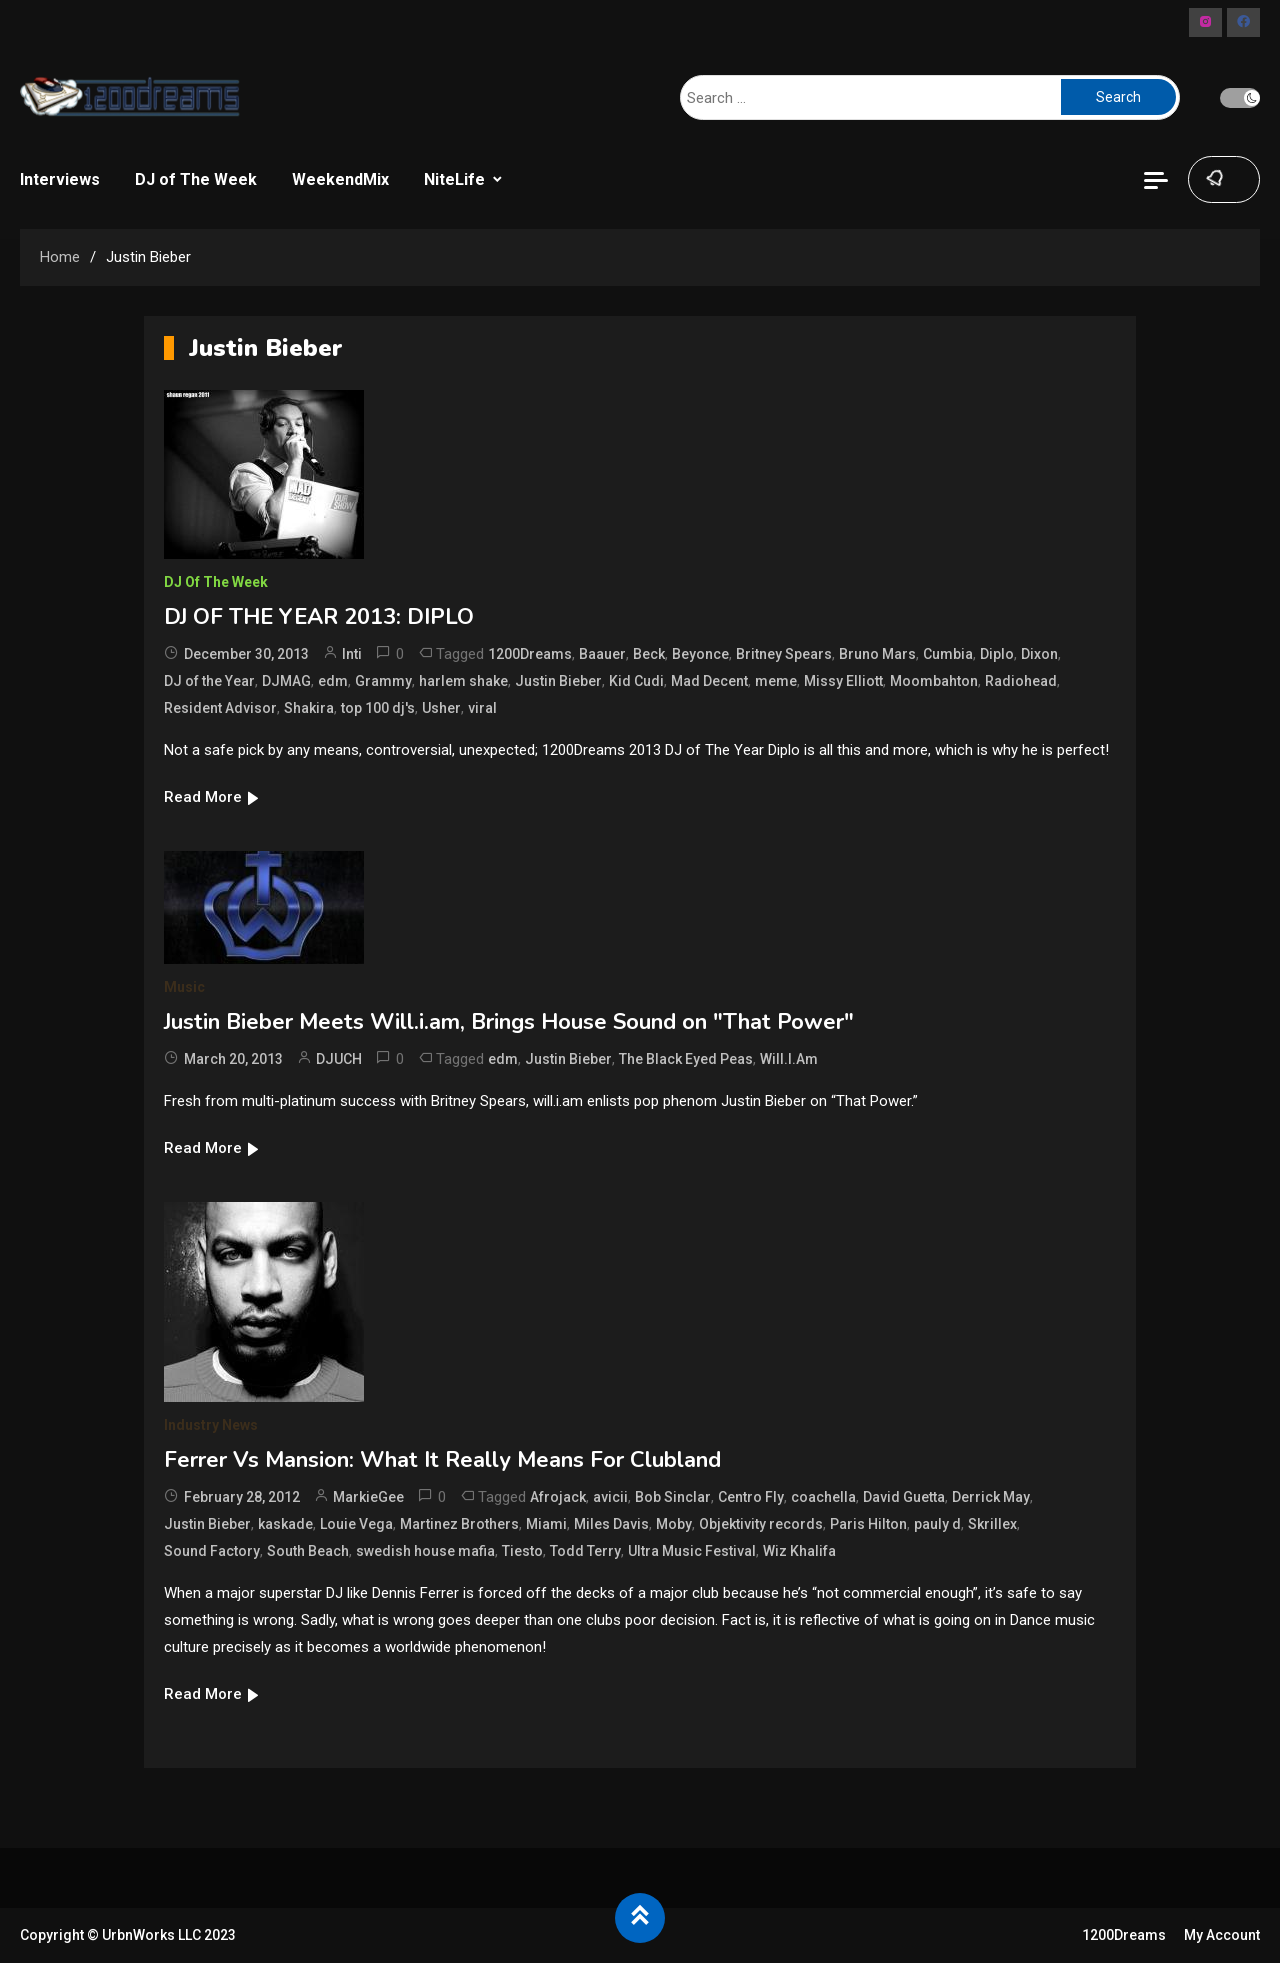  Describe the element at coordinates (383, 681) in the screenshot. I see `Grammy` at that location.